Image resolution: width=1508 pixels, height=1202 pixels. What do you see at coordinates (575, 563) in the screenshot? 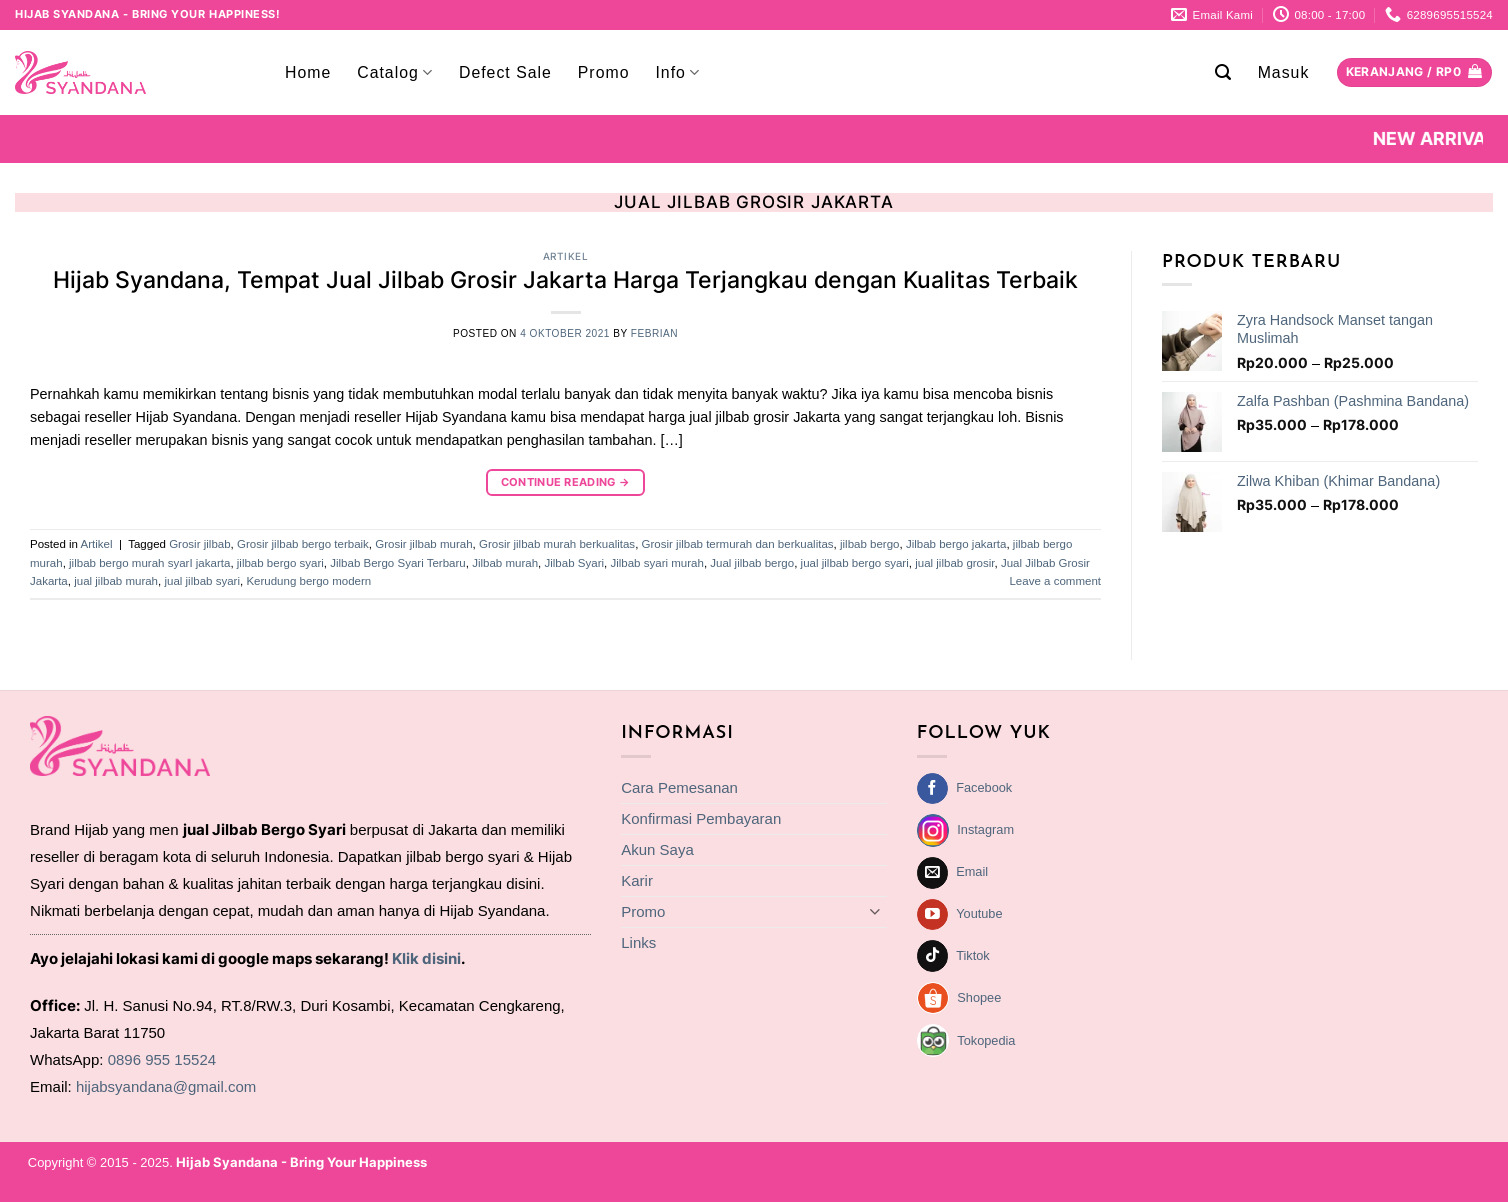
I see `Jilbab Syari` at bounding box center [575, 563].